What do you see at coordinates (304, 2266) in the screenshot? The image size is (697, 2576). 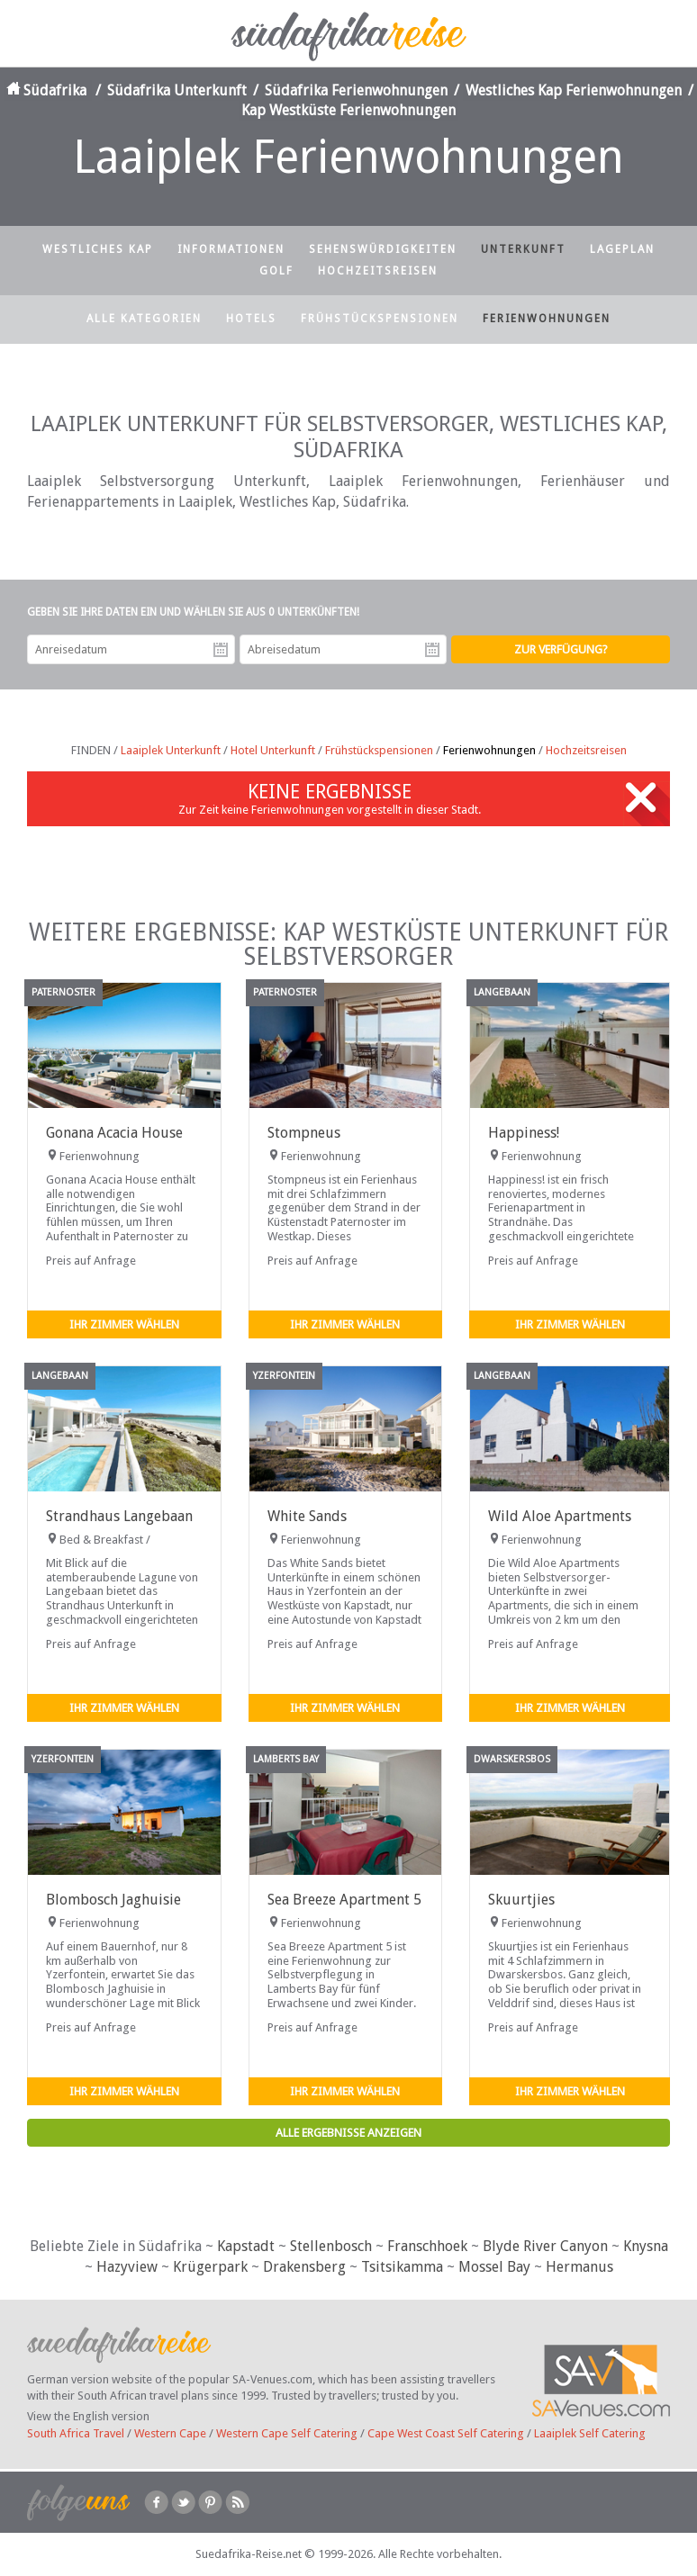 I see `Drakensberg` at bounding box center [304, 2266].